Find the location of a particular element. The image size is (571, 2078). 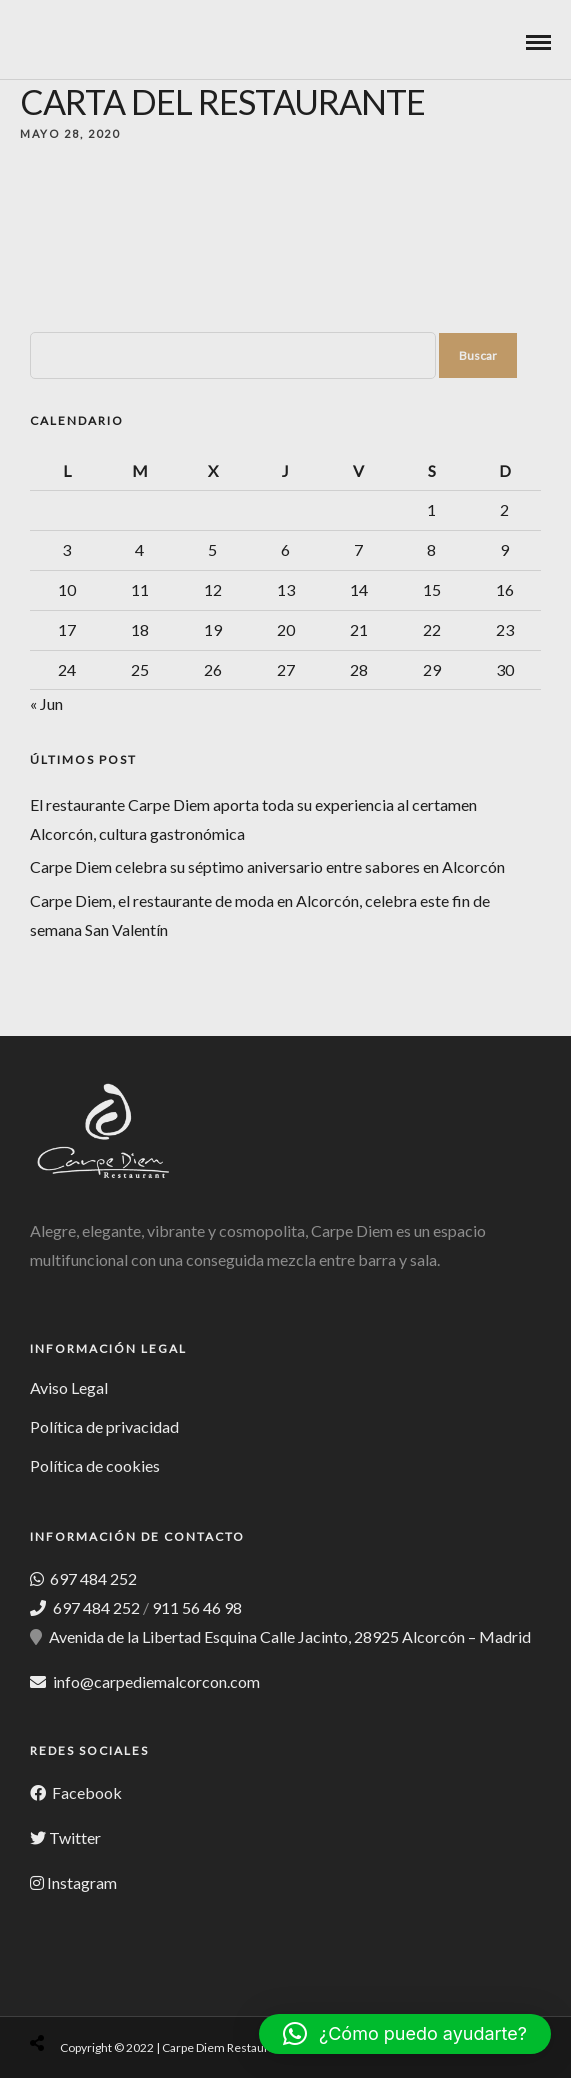

911 56 46 98 is located at coordinates (197, 1607).